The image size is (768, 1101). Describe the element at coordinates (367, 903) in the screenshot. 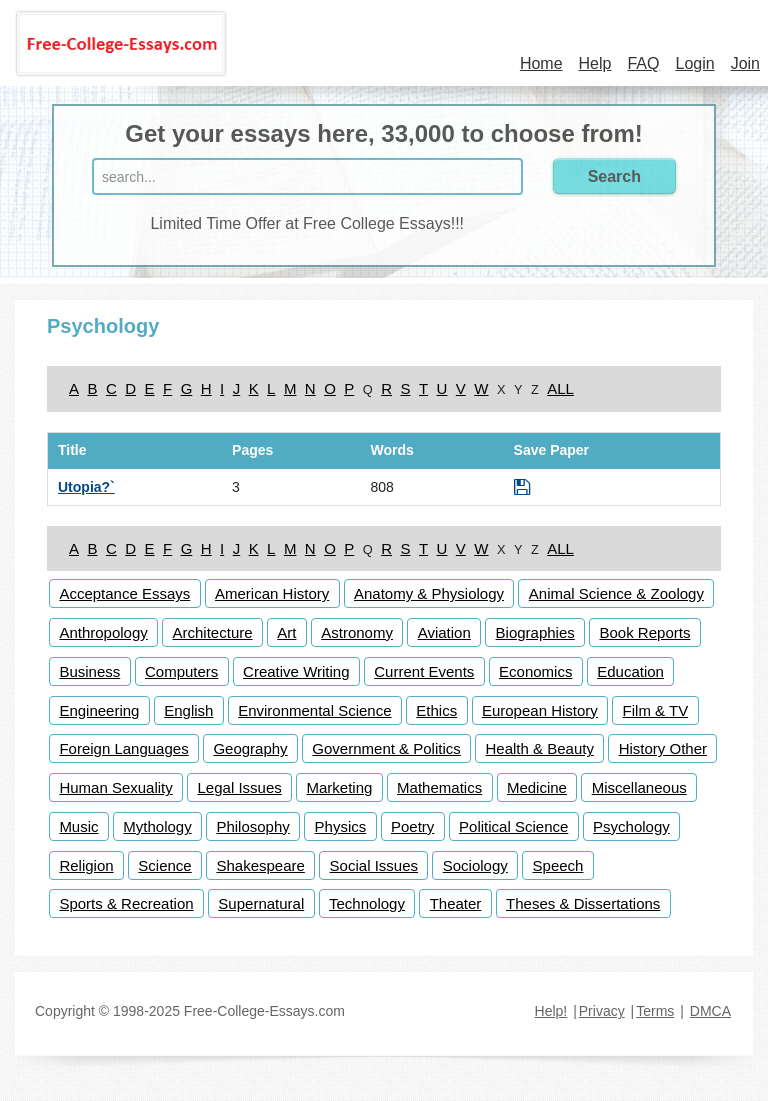

I see `Technology` at that location.